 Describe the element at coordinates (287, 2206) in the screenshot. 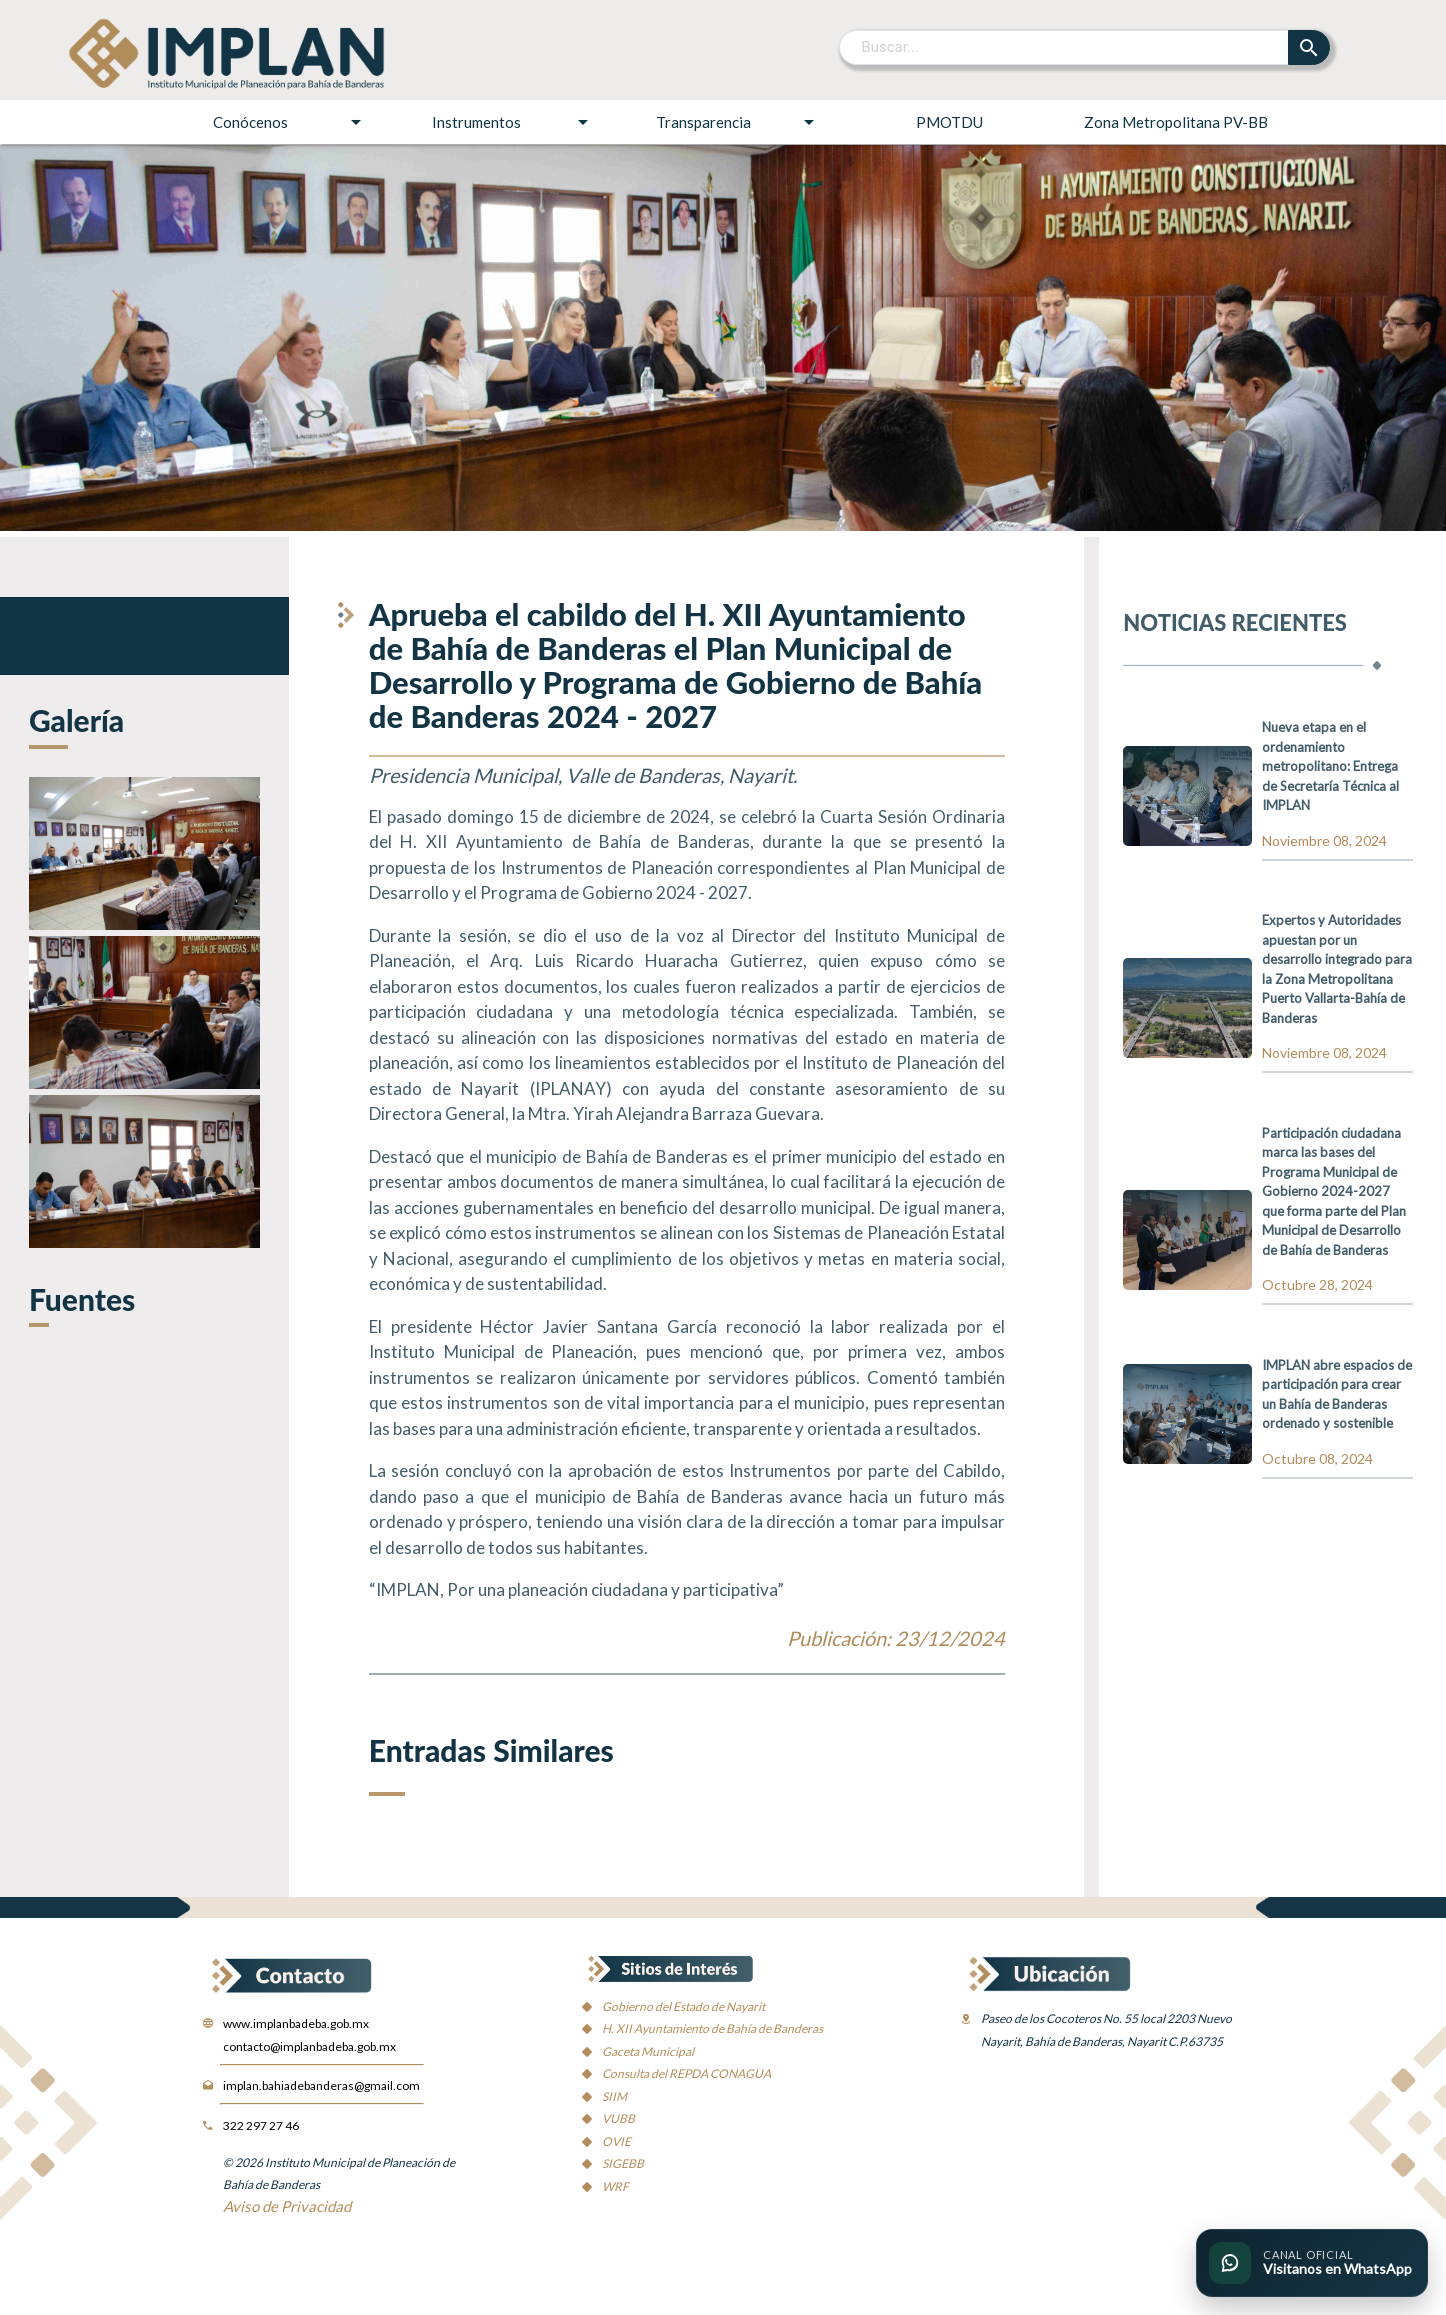

I see `Aviso de Privacidad` at that location.